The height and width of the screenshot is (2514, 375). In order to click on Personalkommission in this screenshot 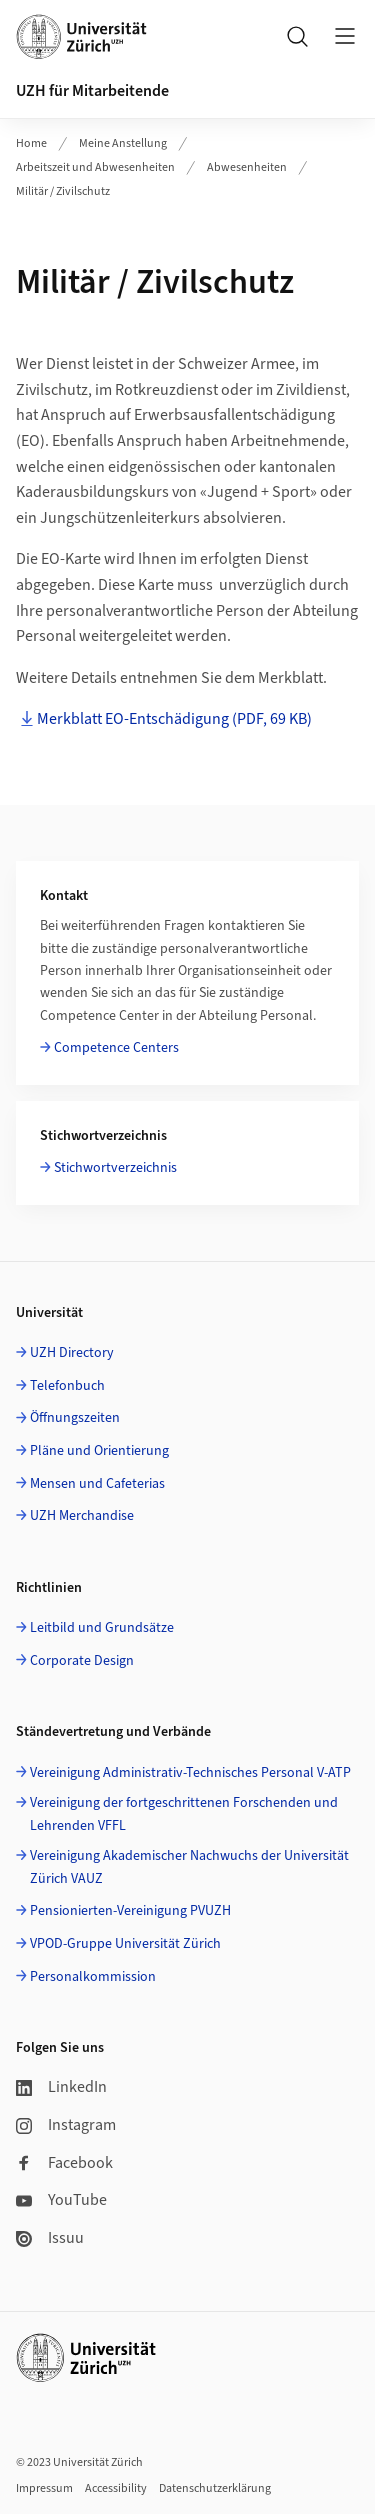, I will do `click(93, 1977)`.